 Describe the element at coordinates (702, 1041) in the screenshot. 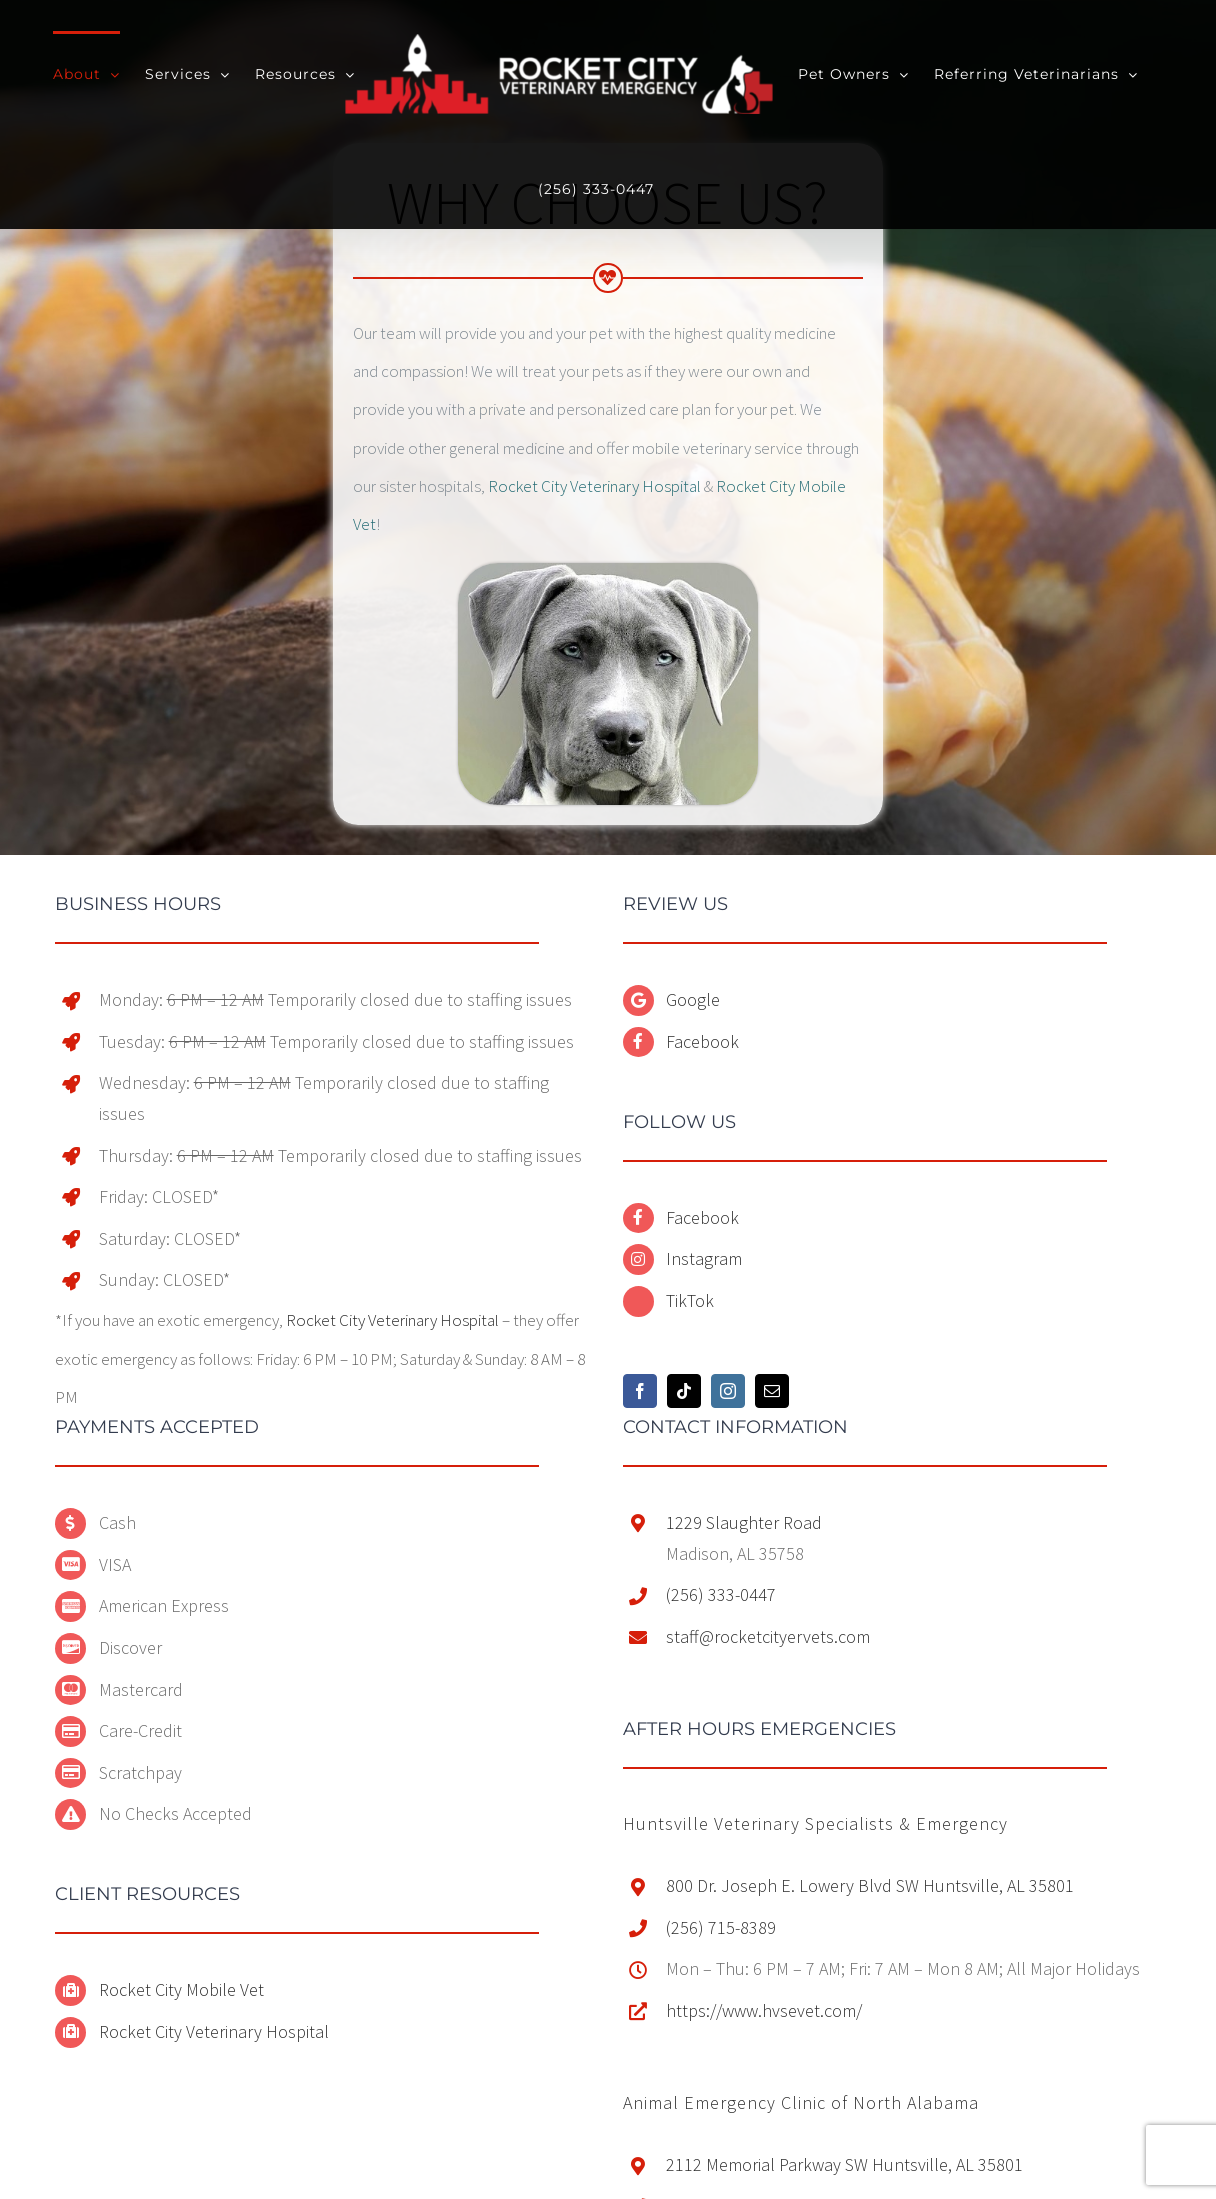

I see `Facebook` at that location.